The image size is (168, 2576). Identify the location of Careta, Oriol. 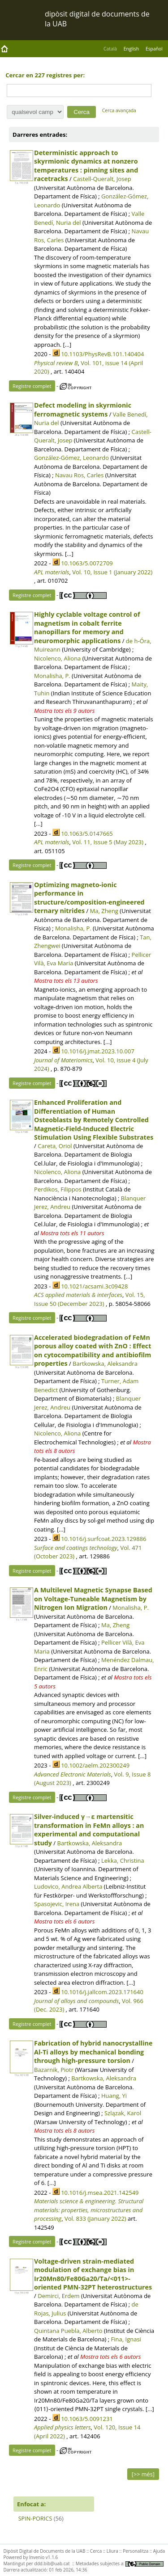
(55, 1146).